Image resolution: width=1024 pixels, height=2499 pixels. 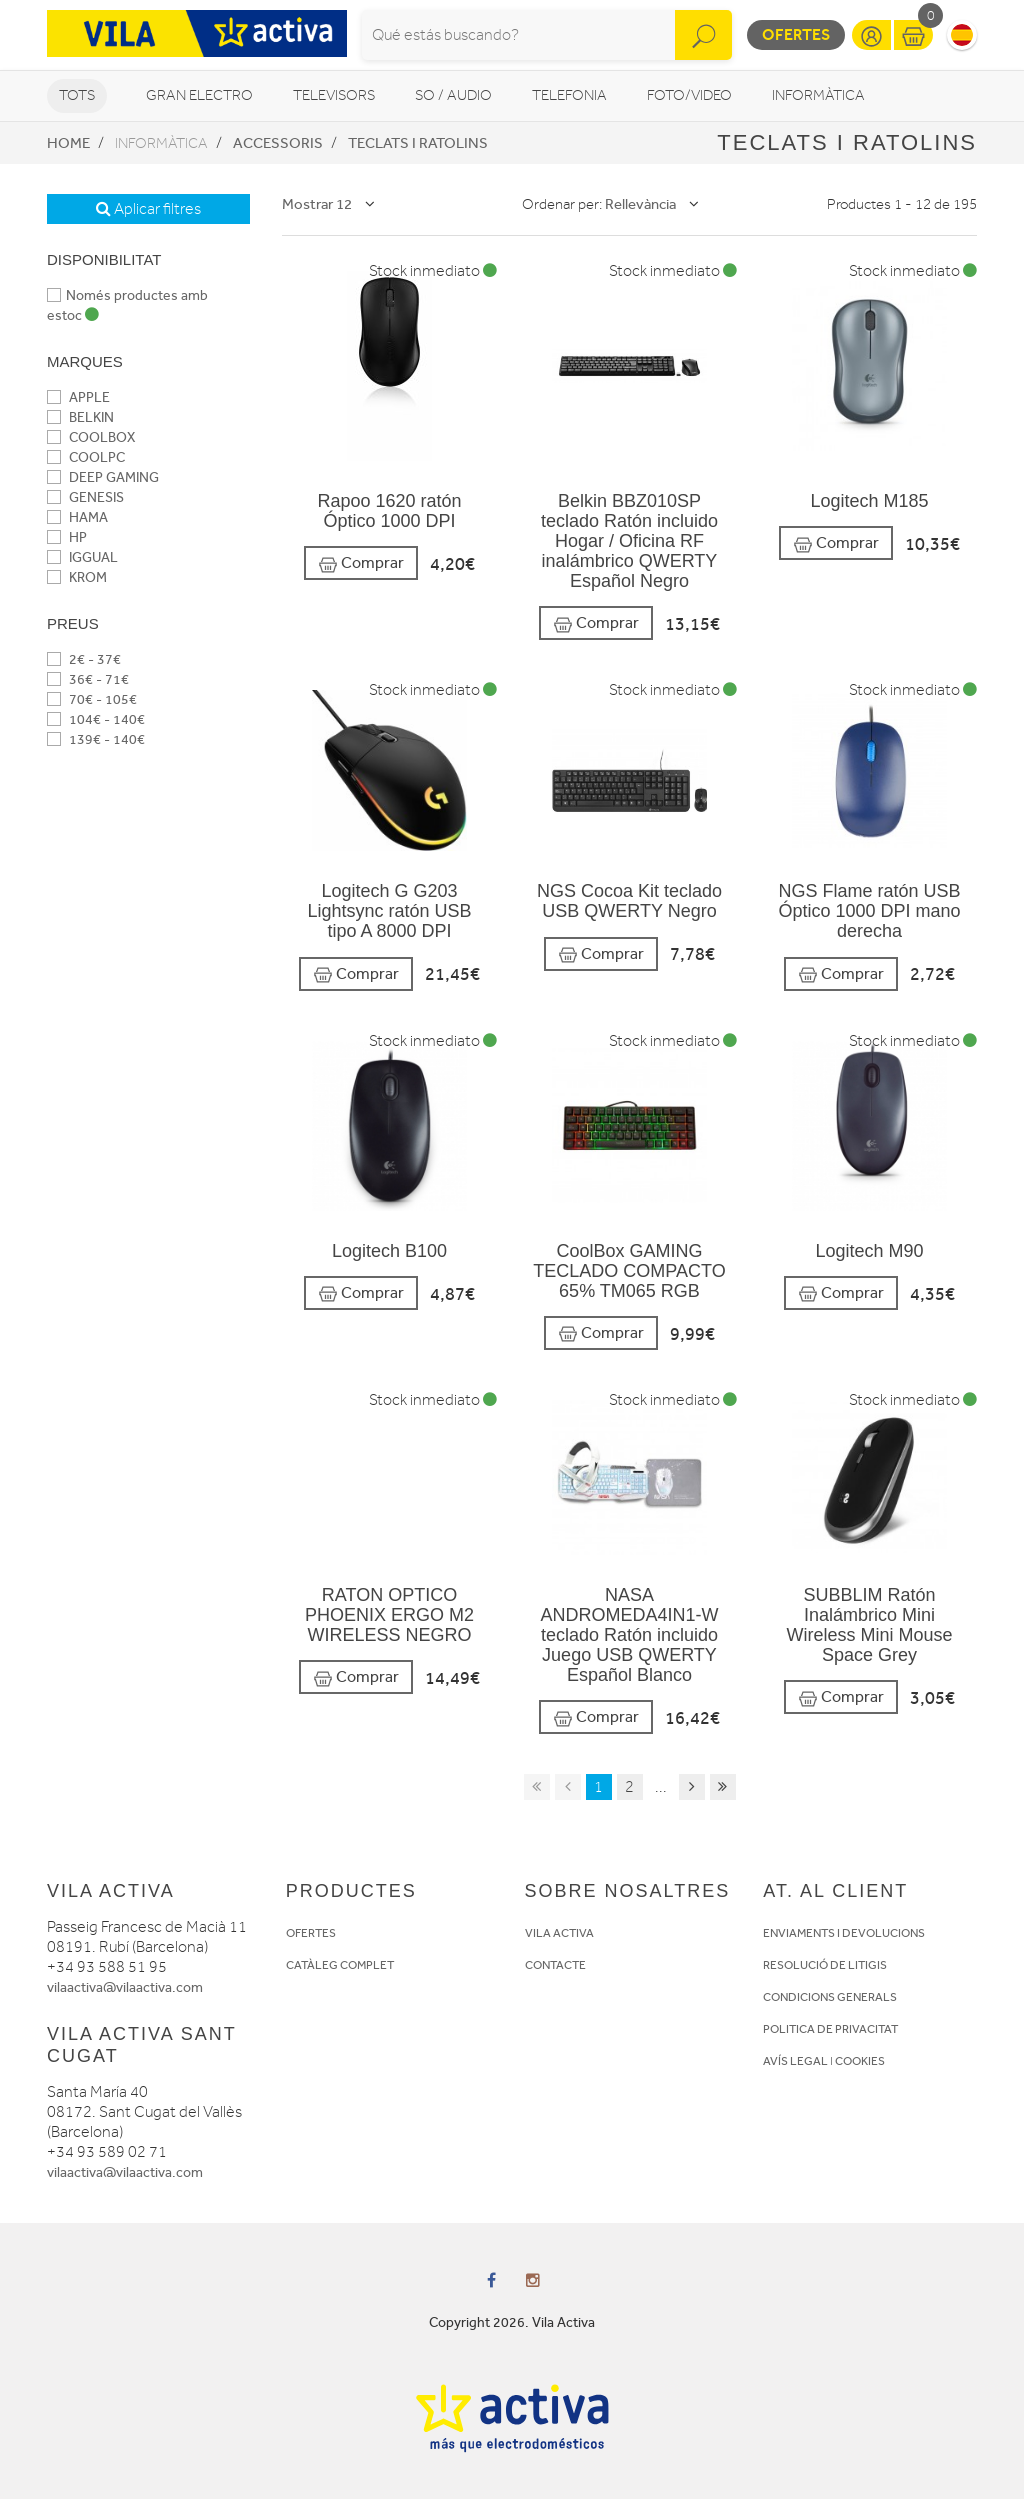 I want to click on Telefonia, so click(x=569, y=95).